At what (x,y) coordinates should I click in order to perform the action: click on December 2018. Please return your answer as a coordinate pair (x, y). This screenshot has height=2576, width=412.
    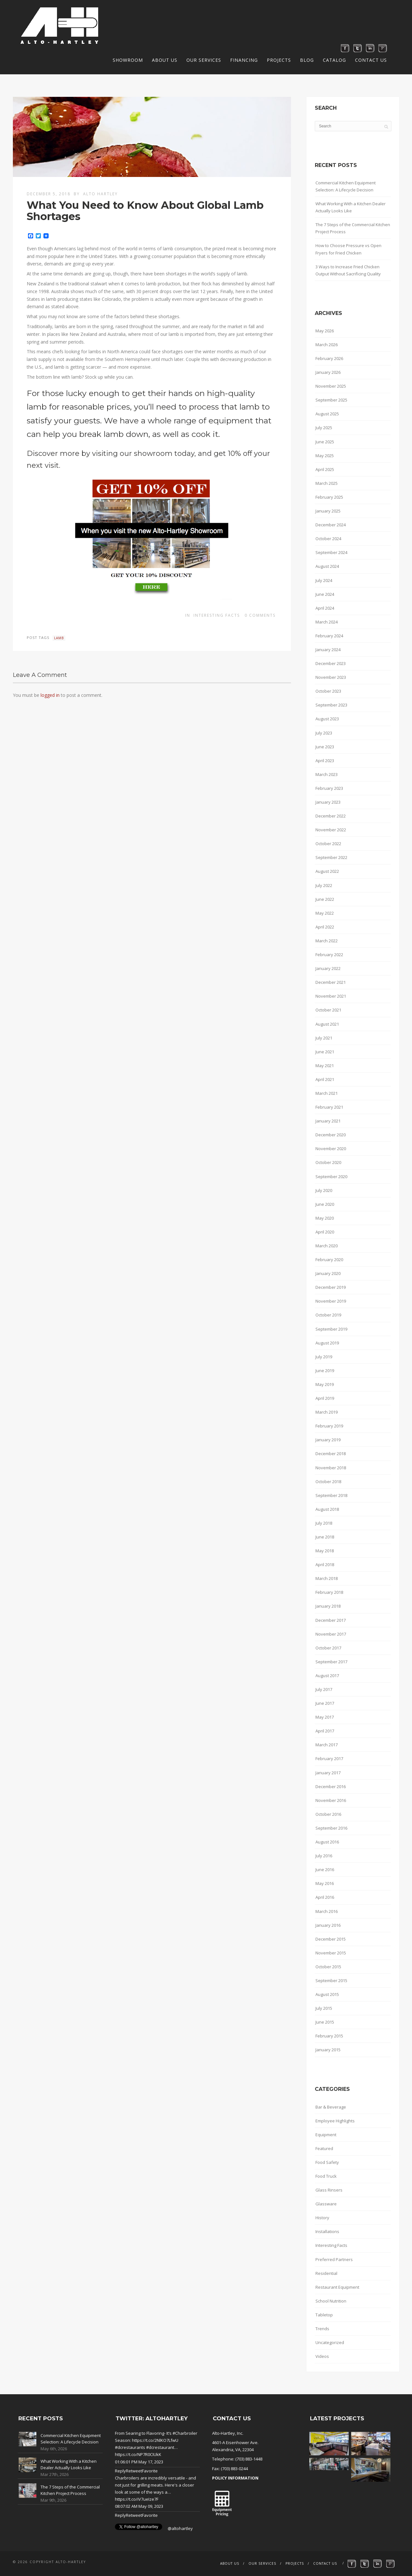
    Looking at the image, I should click on (330, 1453).